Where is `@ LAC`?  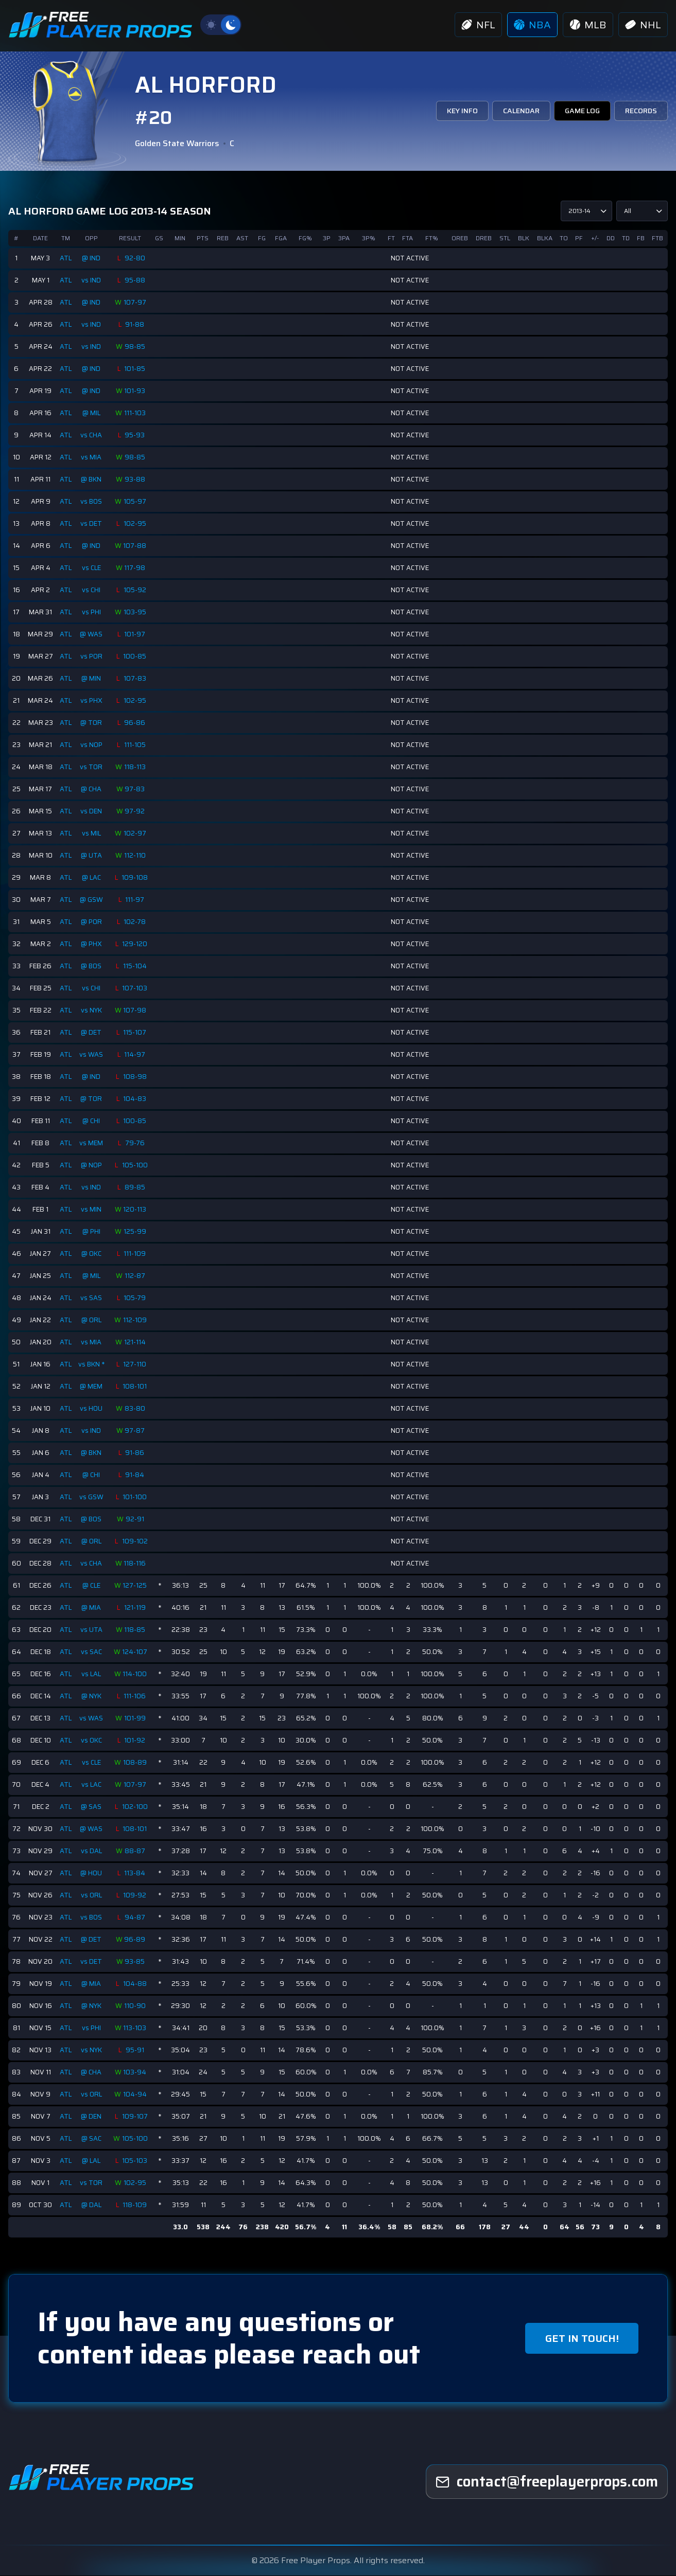 @ LAC is located at coordinates (92, 877).